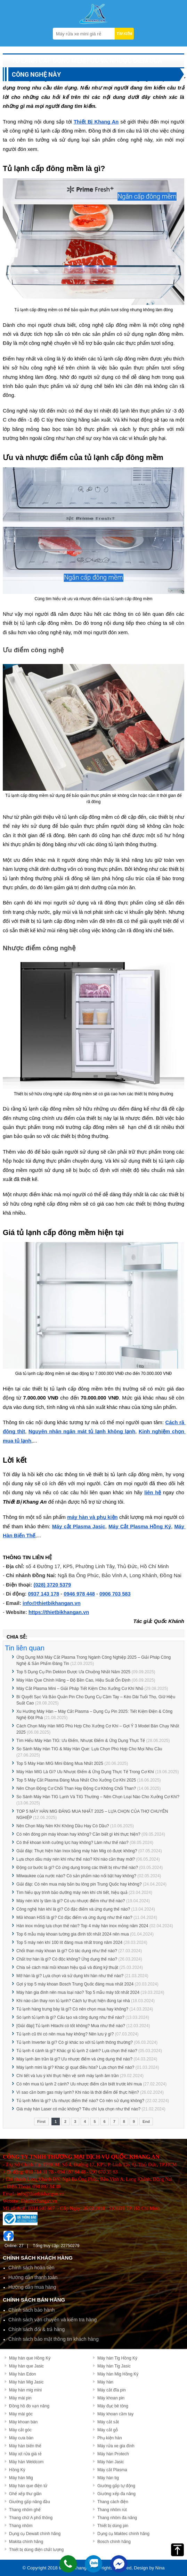 The height and width of the screenshot is (2576, 187). What do you see at coordinates (76, 1875) in the screenshot?
I see `Milwaukee của nước nào? Có sản phẩm nào nổi bật hay không?` at bounding box center [76, 1875].